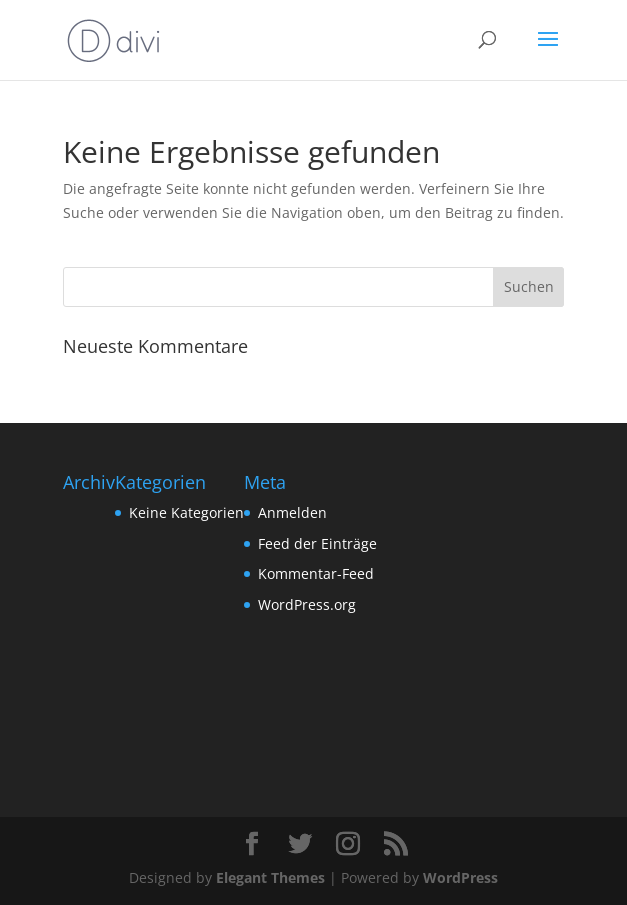  Describe the element at coordinates (460, 877) in the screenshot. I see `WordPress` at that location.